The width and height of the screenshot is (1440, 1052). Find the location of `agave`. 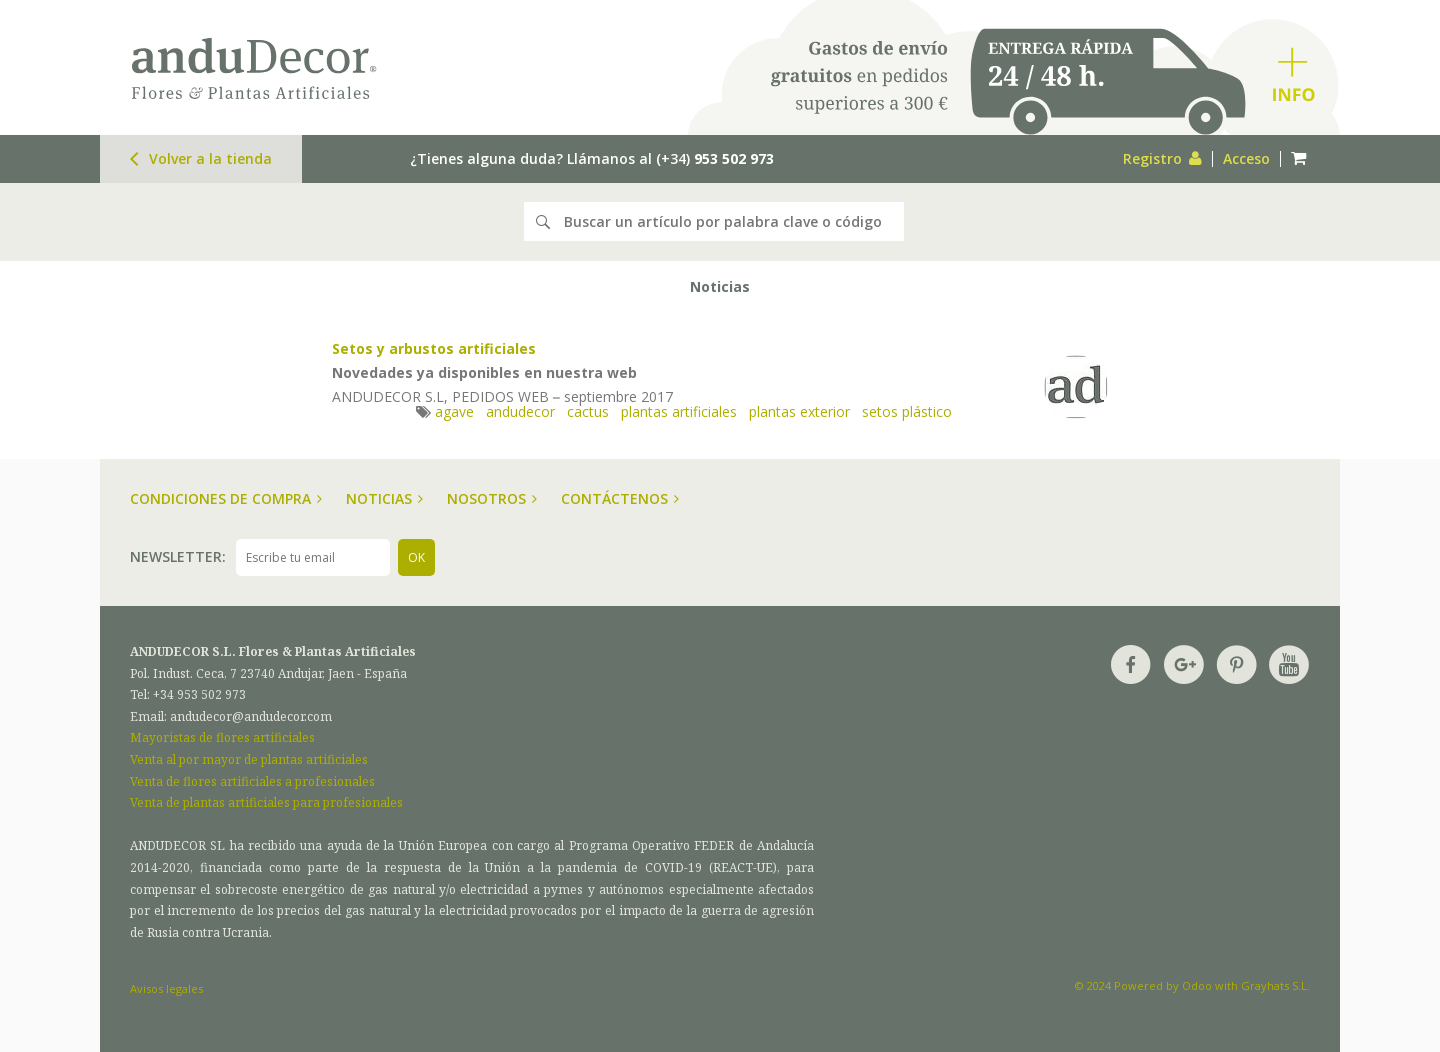

agave is located at coordinates (454, 411).